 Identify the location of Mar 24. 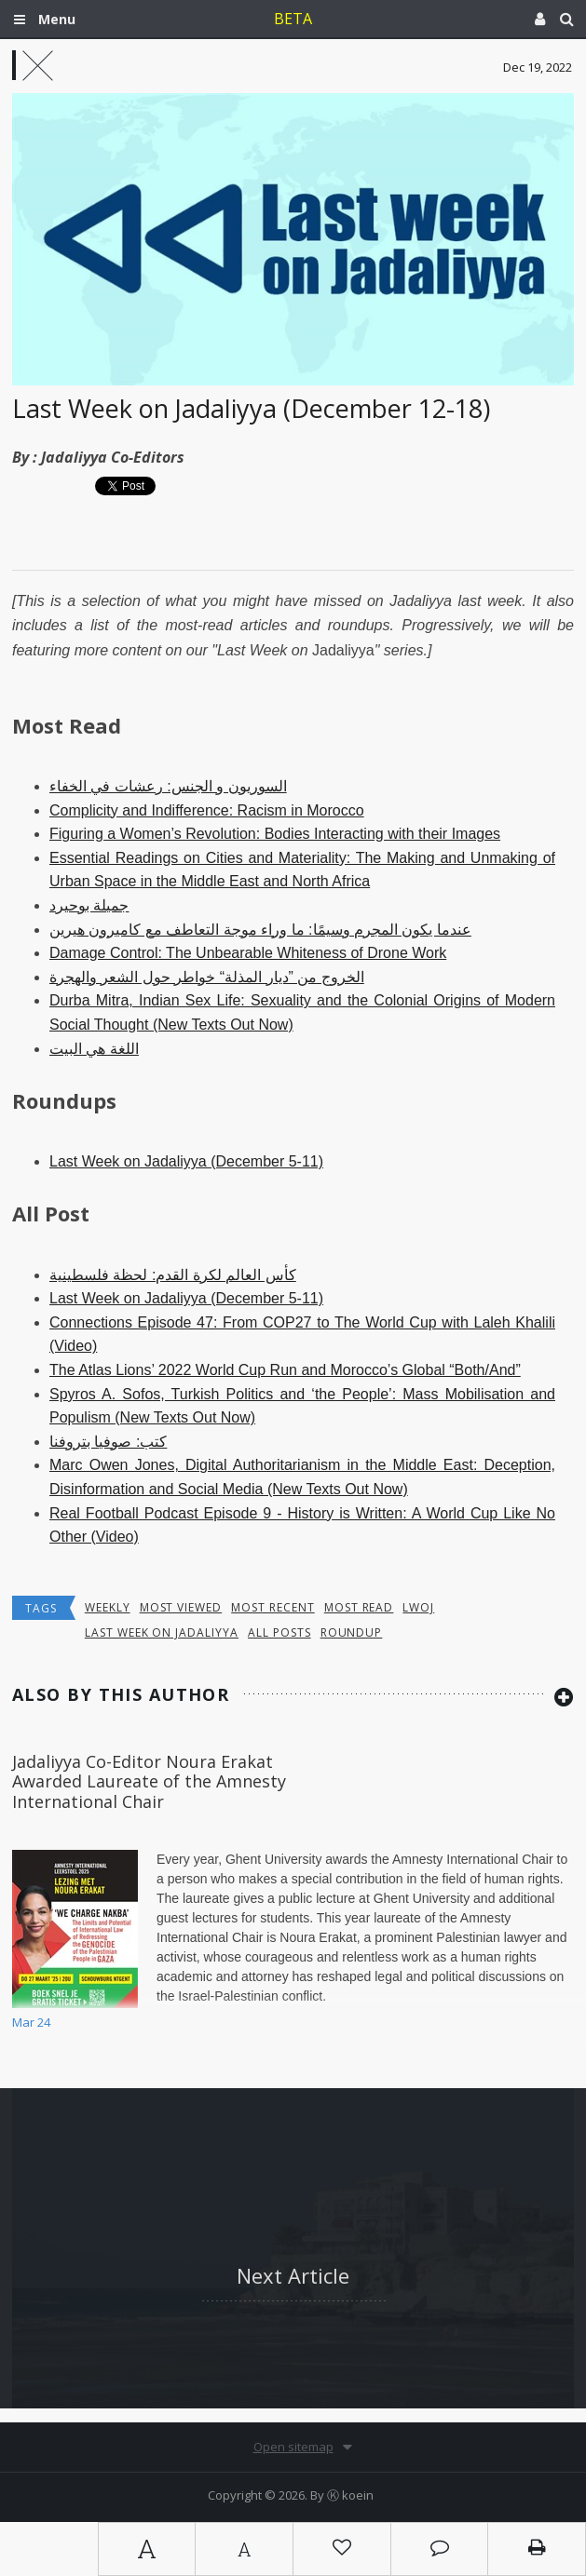
(31, 2022).